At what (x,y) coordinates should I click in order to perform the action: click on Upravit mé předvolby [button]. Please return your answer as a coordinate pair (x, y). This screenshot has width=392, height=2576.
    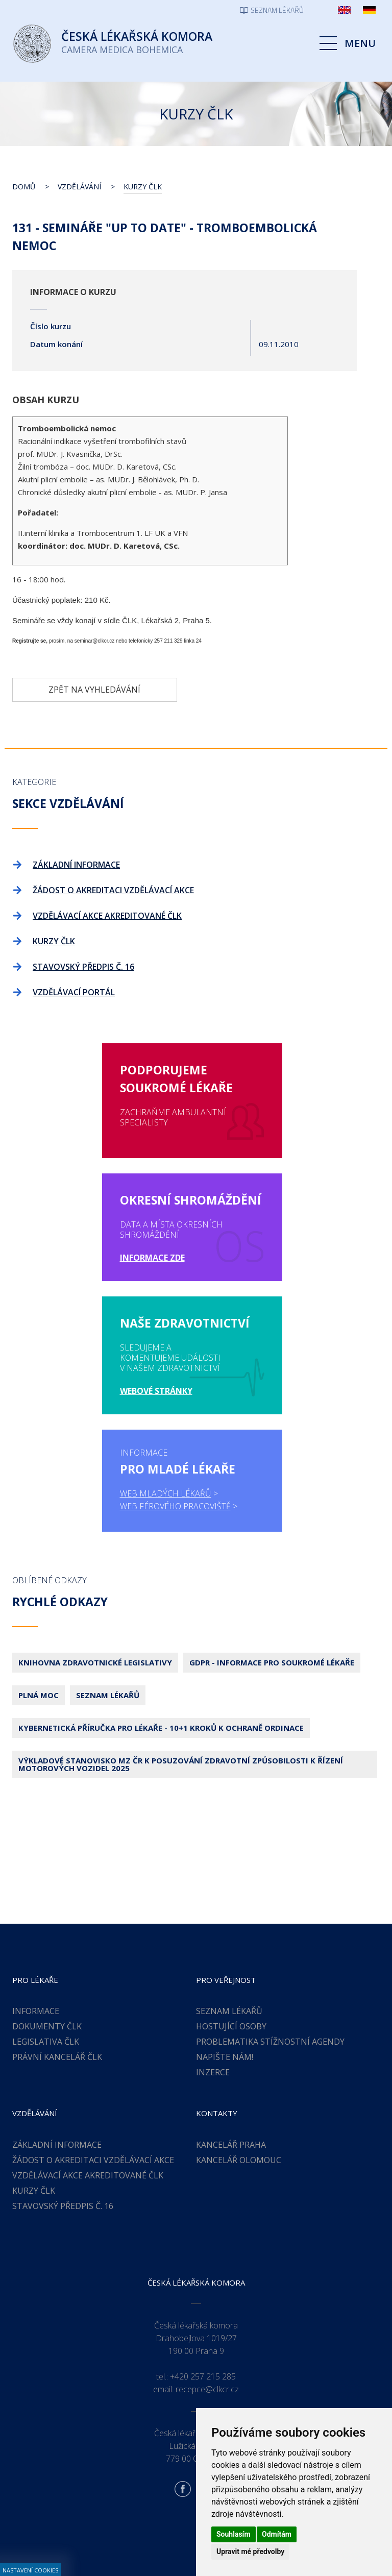
    Looking at the image, I should click on (250, 2551).